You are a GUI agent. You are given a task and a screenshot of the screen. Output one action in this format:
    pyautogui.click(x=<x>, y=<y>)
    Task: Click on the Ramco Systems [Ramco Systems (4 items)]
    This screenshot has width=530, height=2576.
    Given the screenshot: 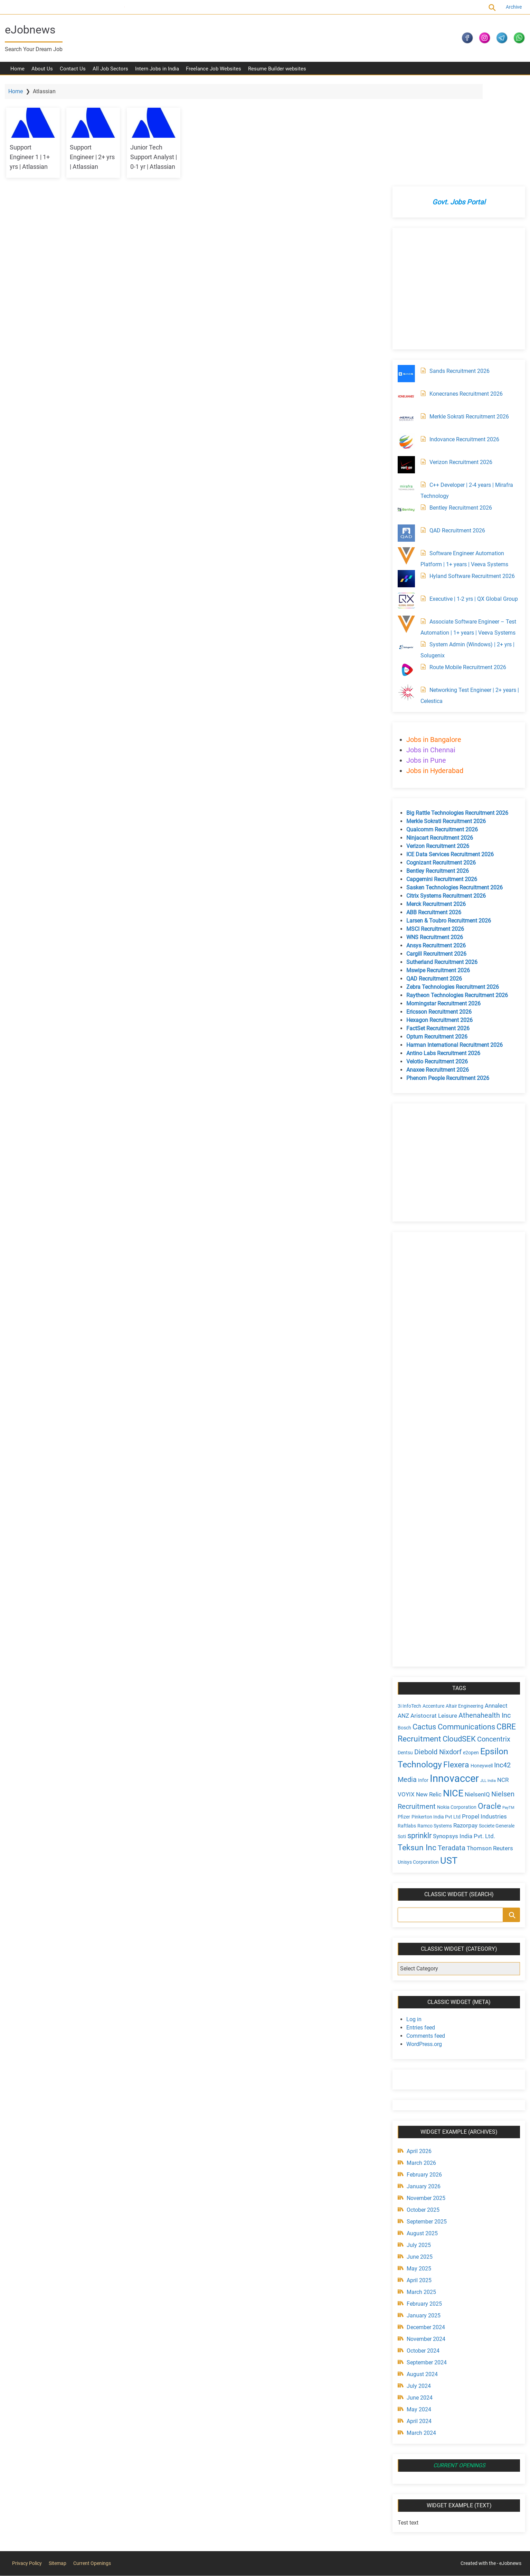 What is the action you would take?
    pyautogui.click(x=433, y=1727)
    